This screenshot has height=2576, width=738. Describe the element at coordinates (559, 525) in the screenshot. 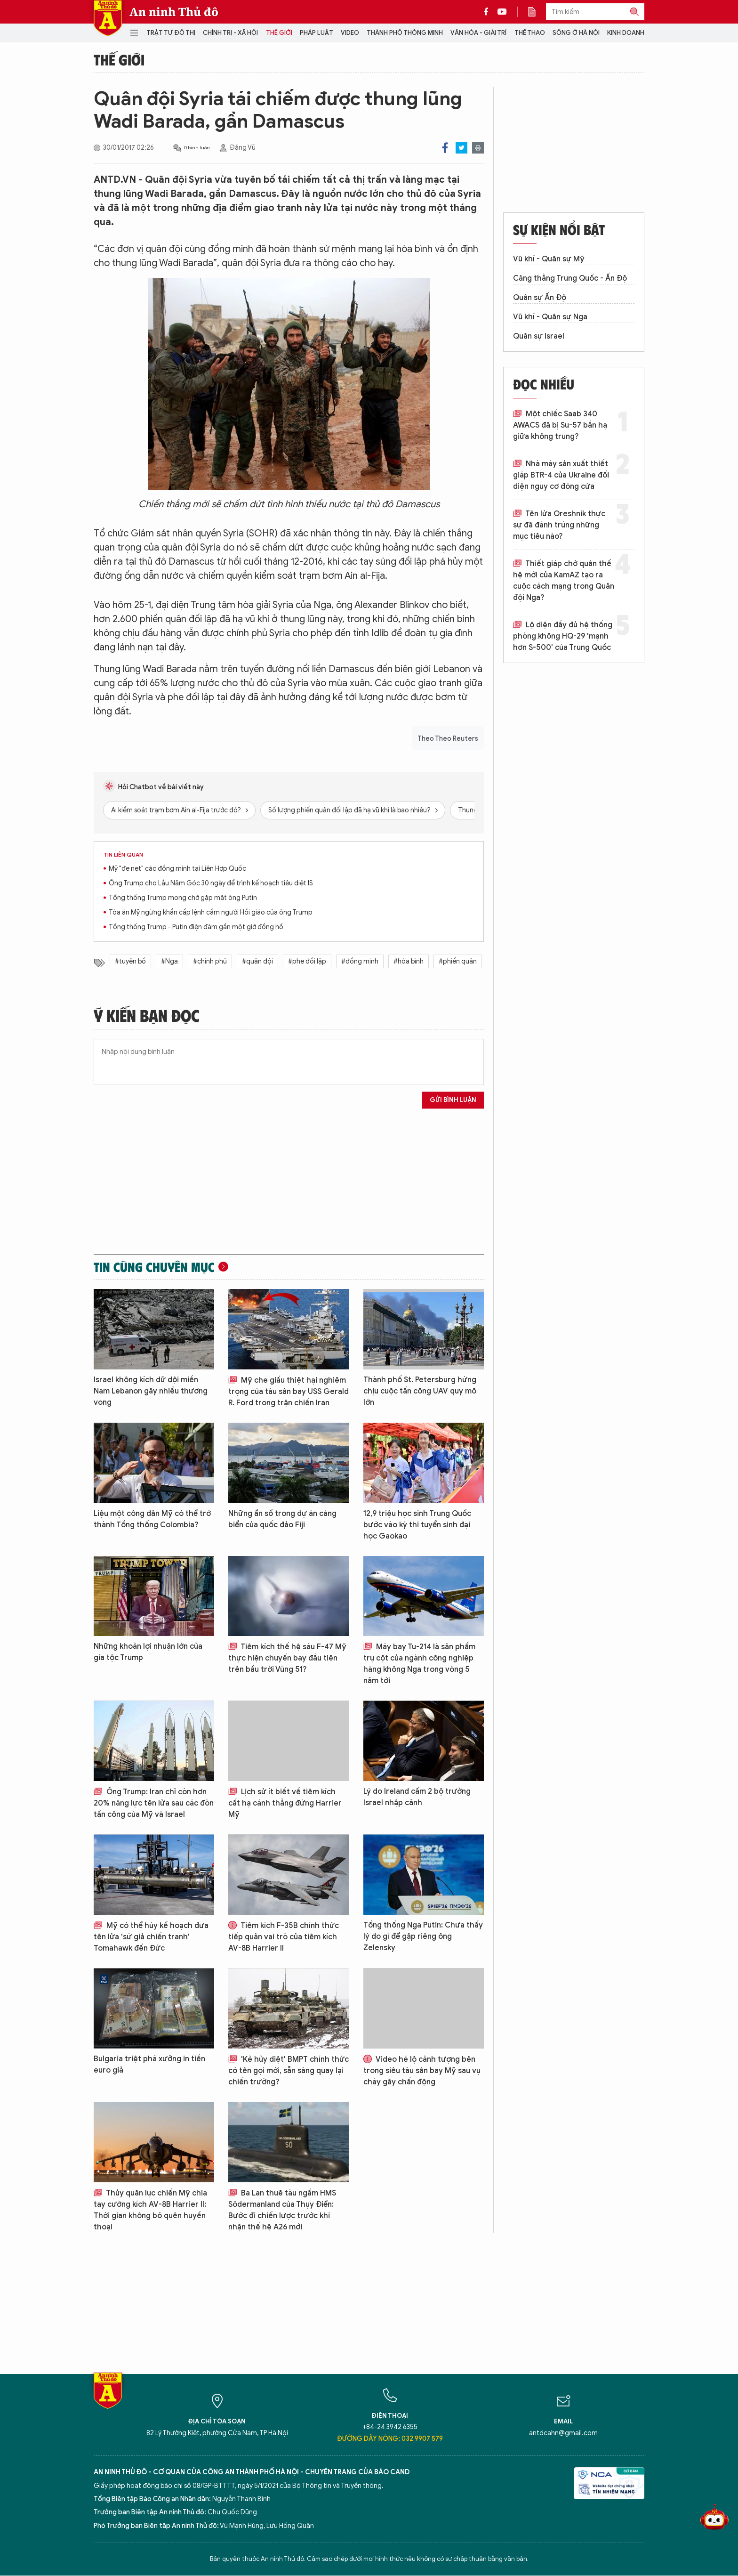

I see `Tên lửa Oreshnik thực sự đã đánh trúng những mục tiêu nào?` at that location.